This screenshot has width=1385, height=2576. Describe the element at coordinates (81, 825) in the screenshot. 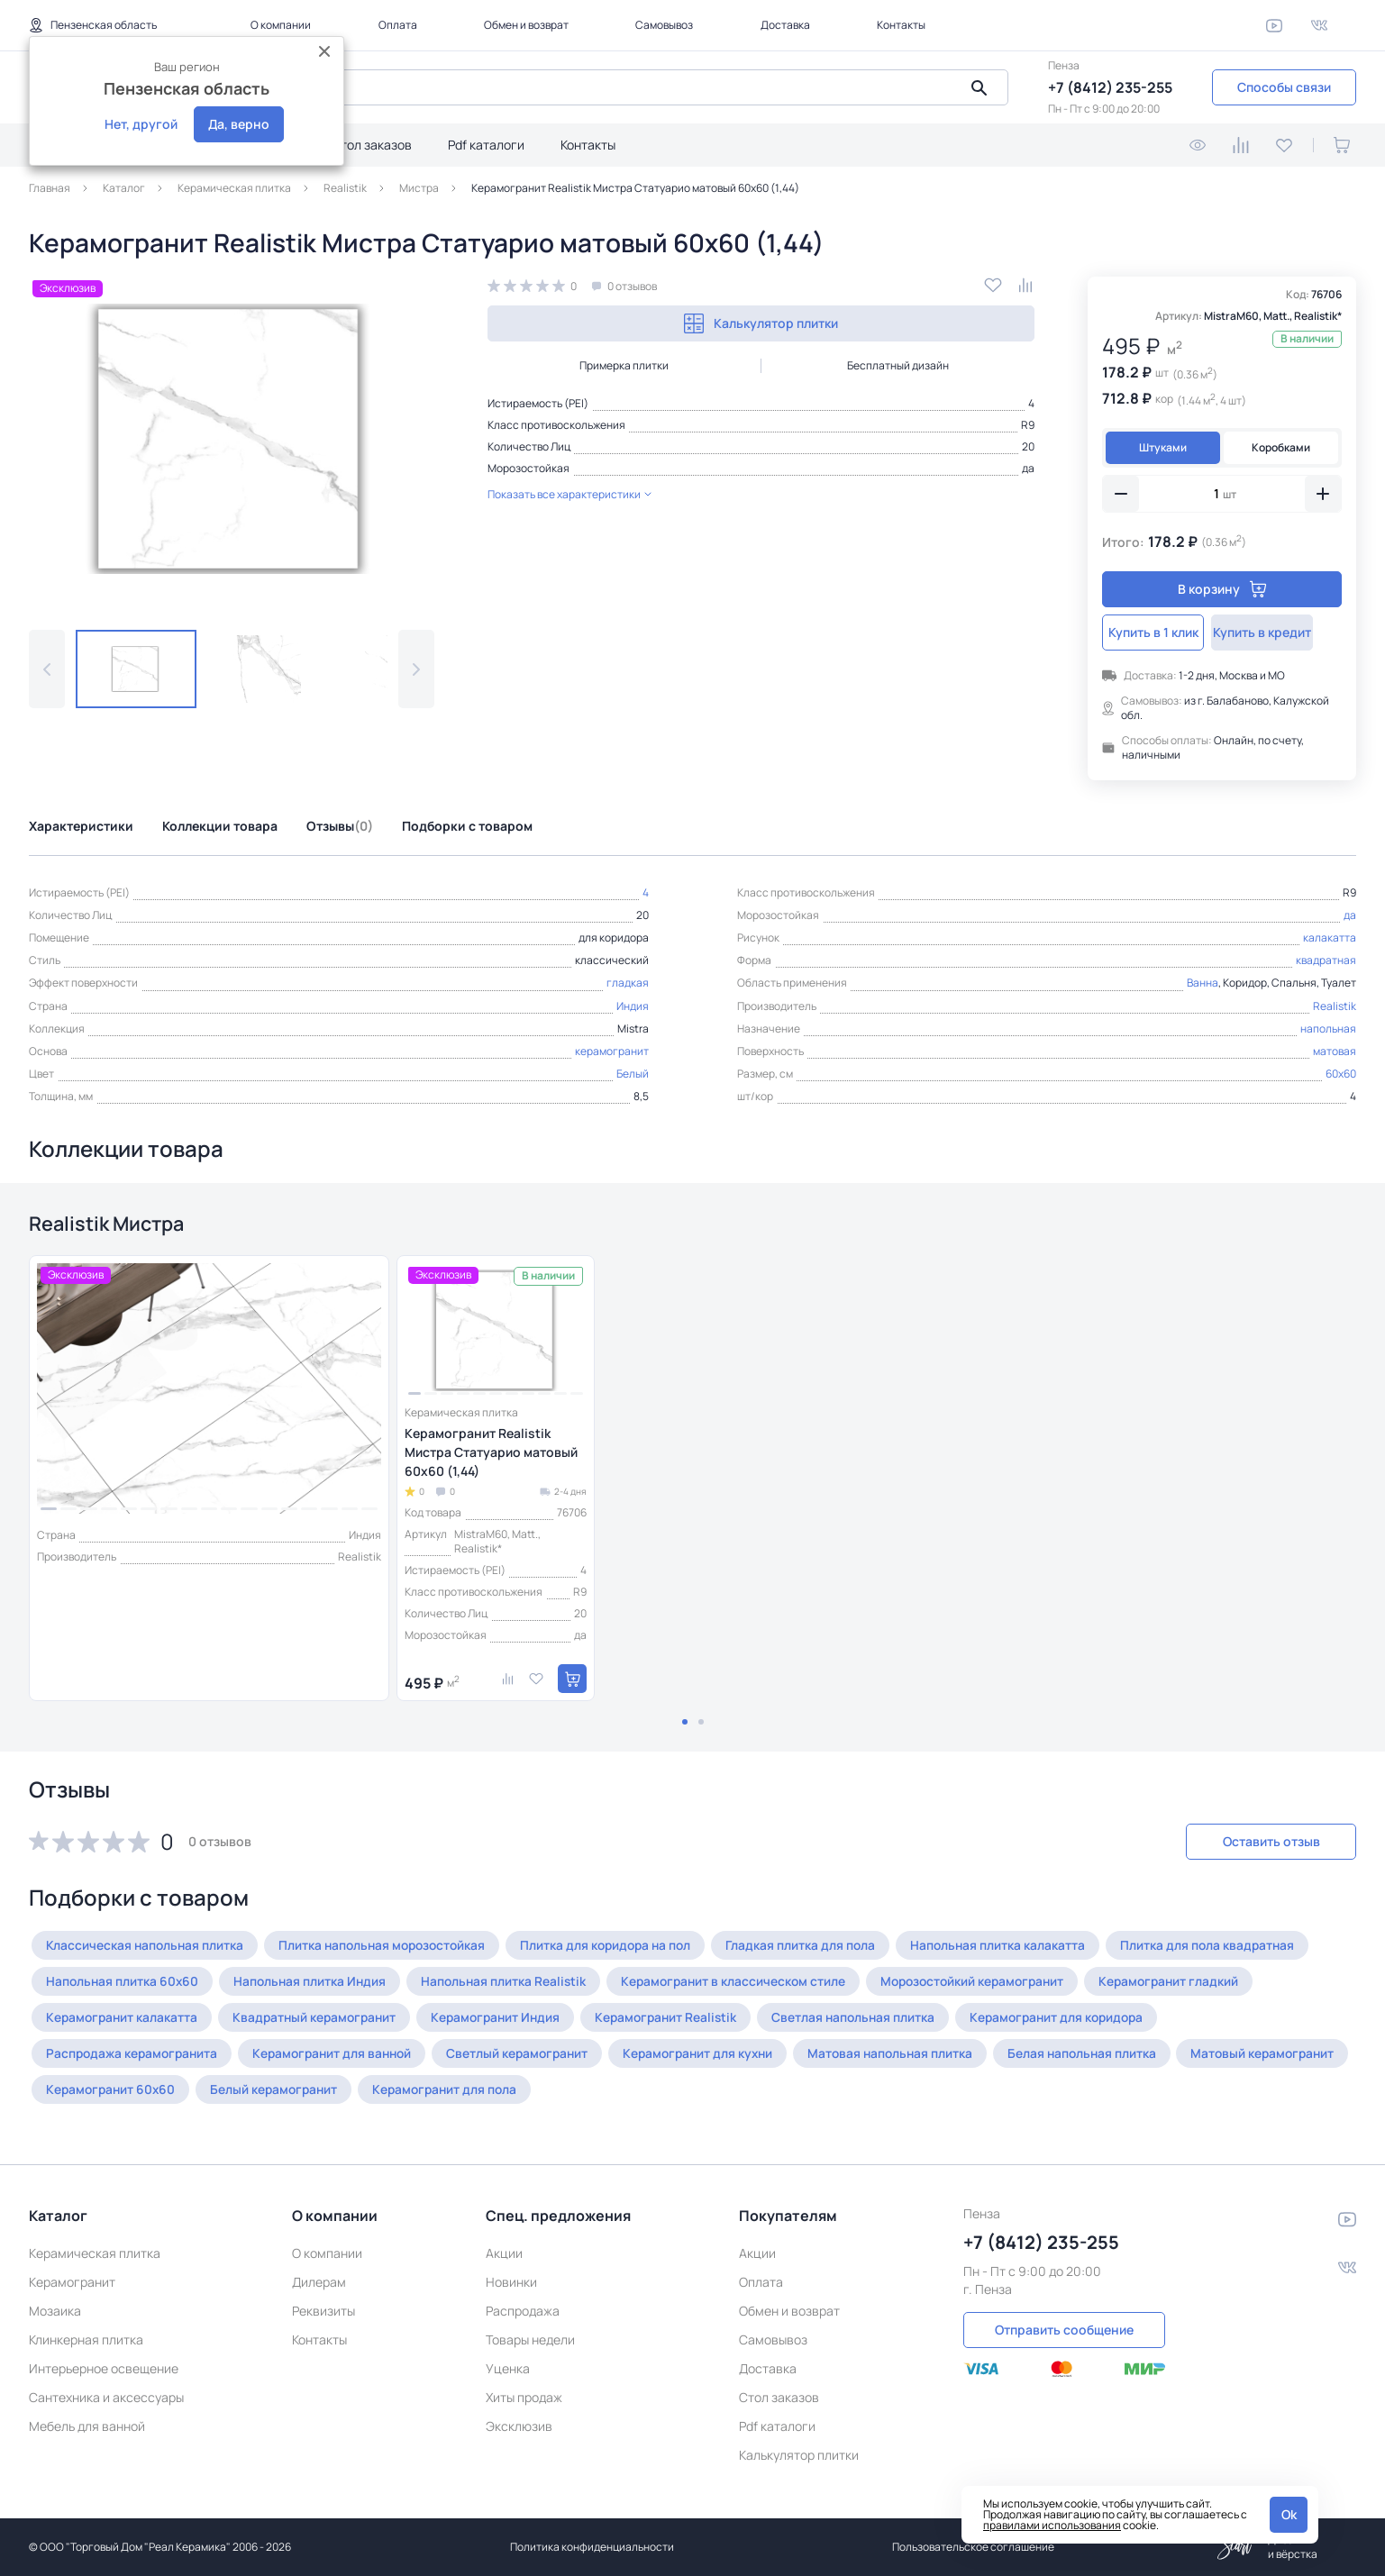

I see `Характеристики` at that location.